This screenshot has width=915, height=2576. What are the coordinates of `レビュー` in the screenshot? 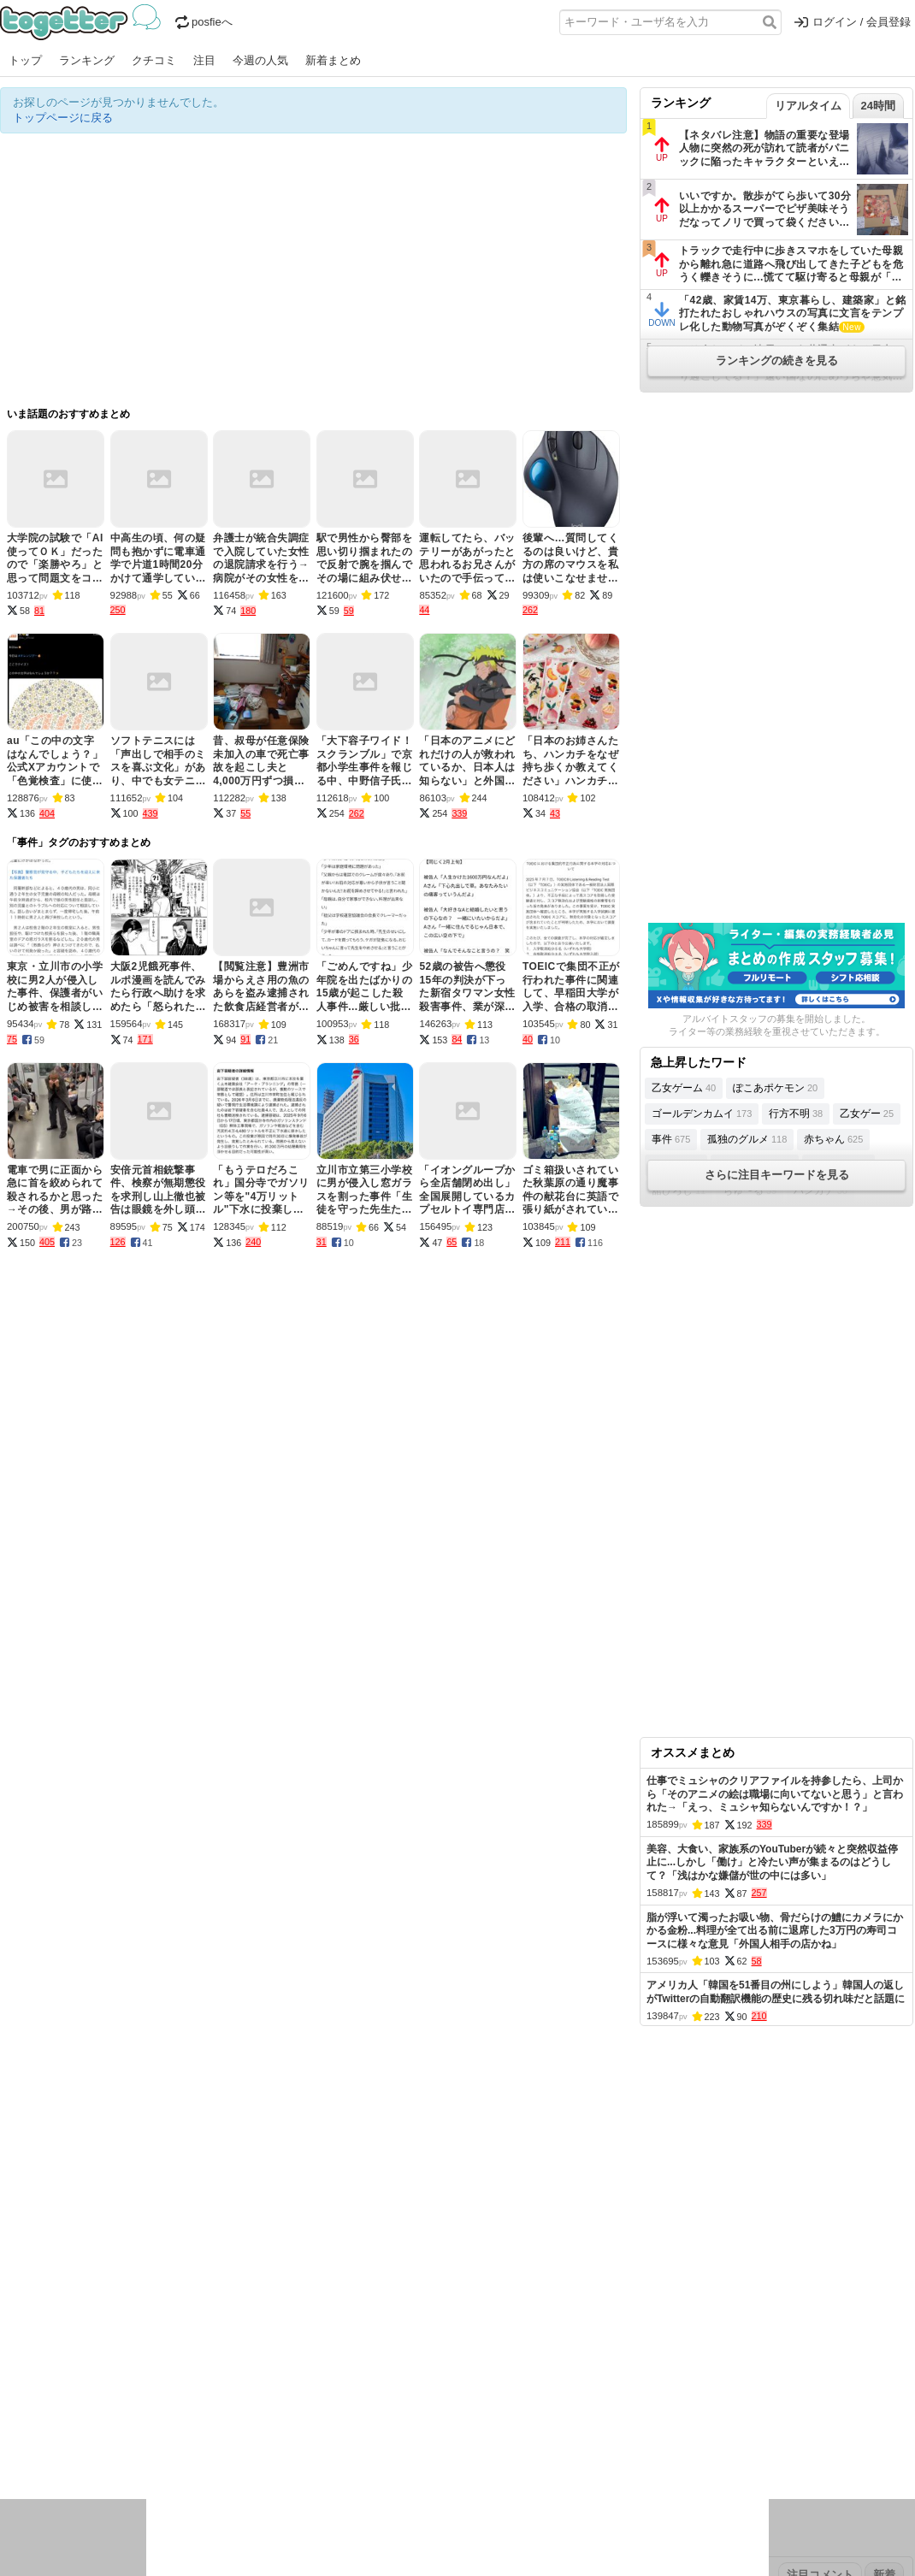 It's located at (270, 2425).